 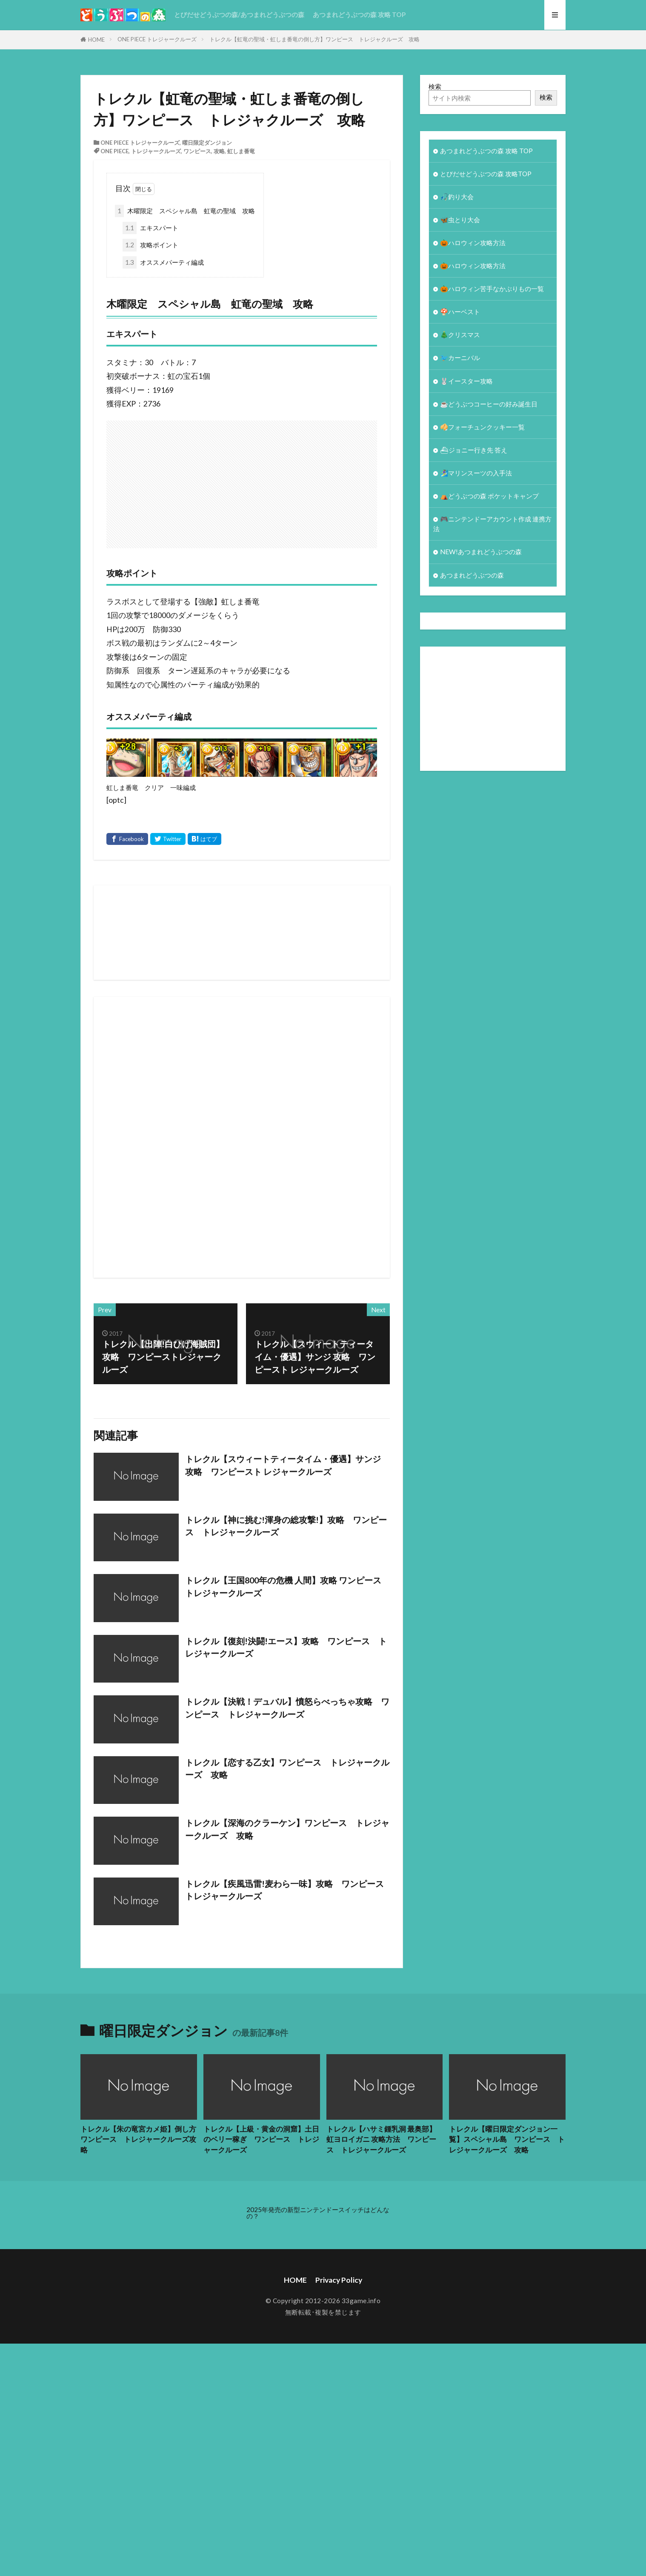 What do you see at coordinates (241, 151) in the screenshot?
I see `虹しま番竜` at bounding box center [241, 151].